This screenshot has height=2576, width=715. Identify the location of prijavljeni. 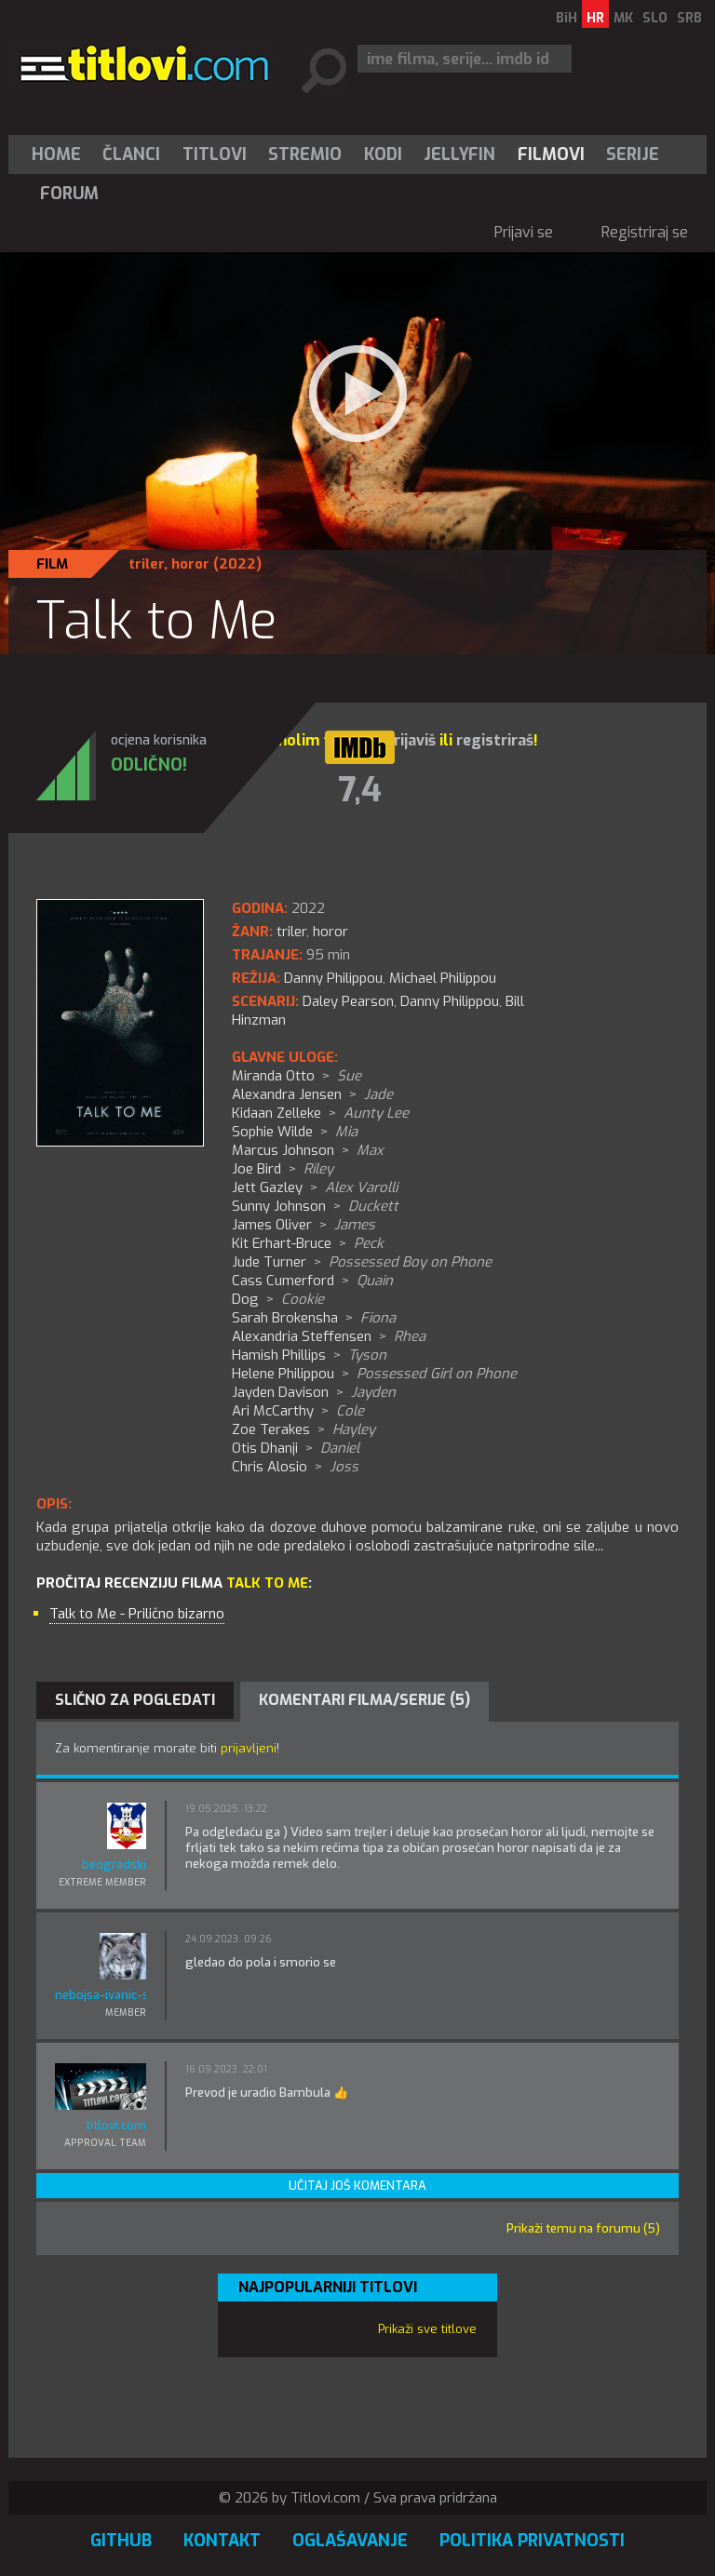
(249, 1748).